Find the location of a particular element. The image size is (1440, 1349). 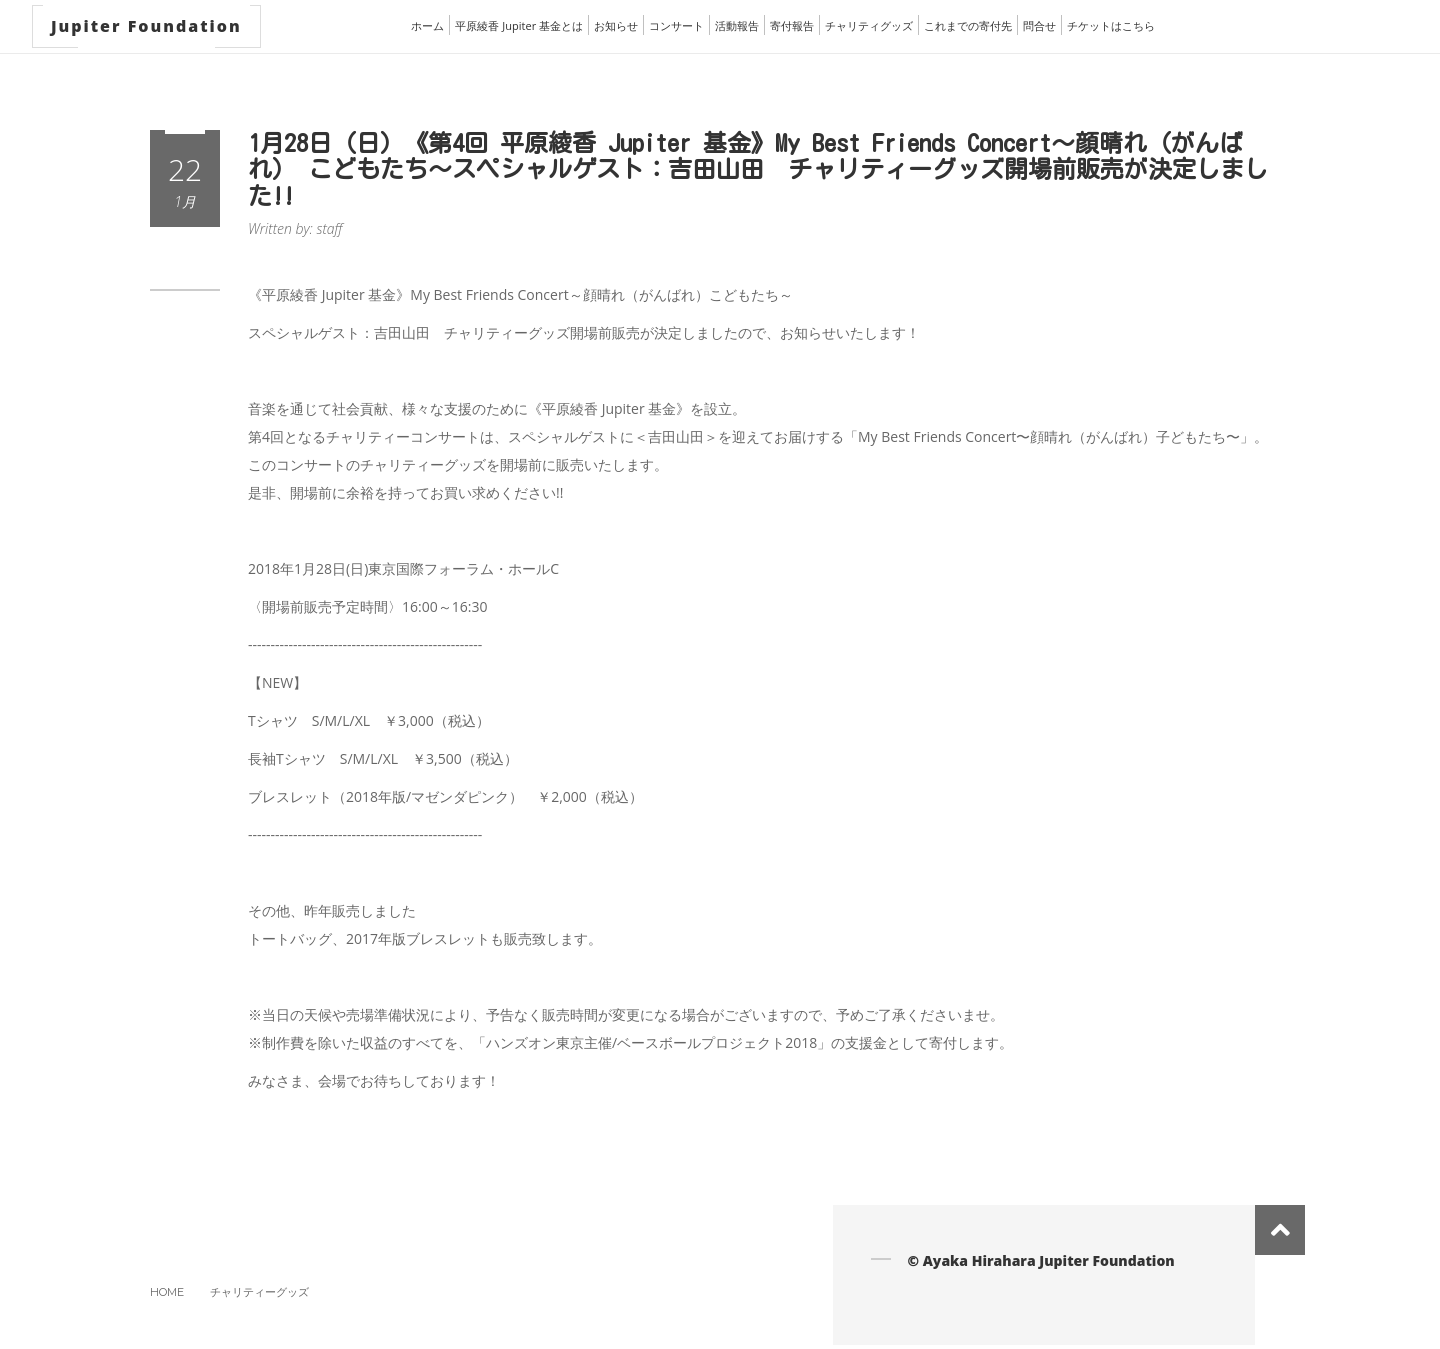

平原綾香 Jupiter 基金とは is located at coordinates (519, 25).